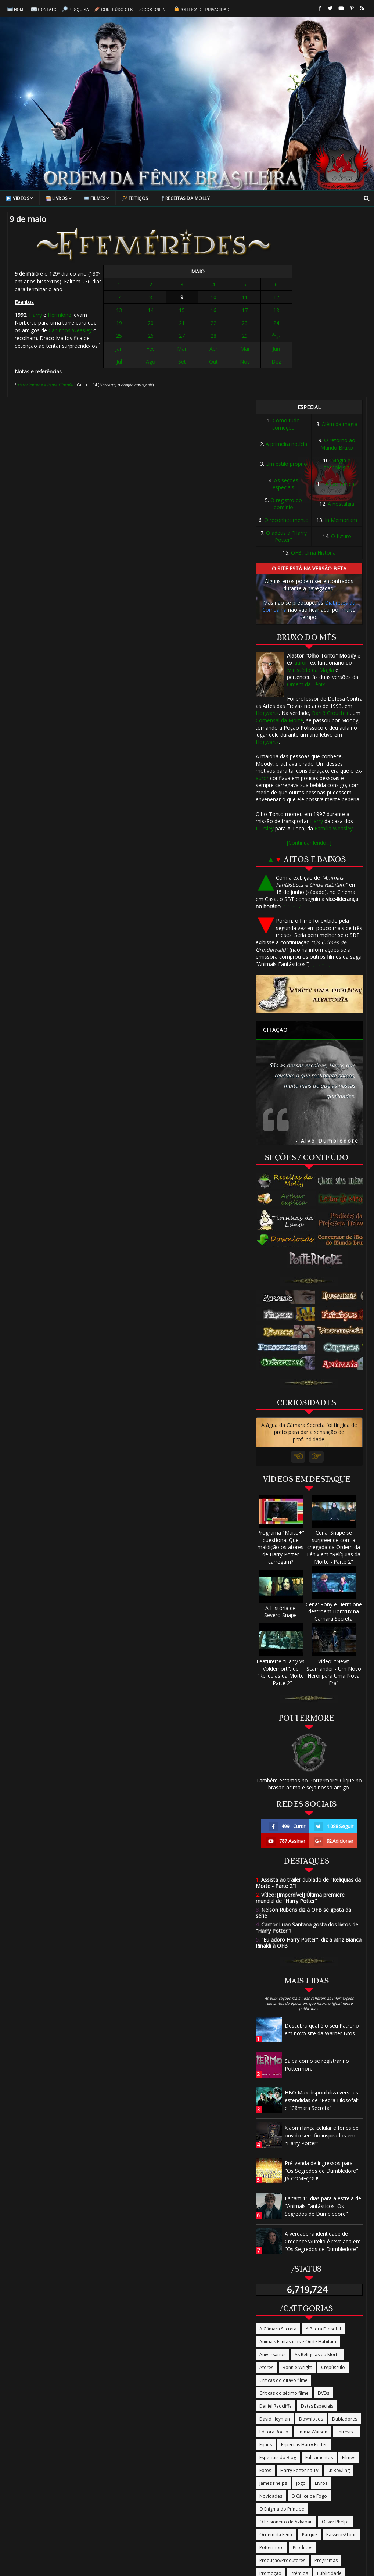 Image resolution: width=374 pixels, height=2576 pixels. What do you see at coordinates (286, 335) in the screenshot?
I see `O reconhecimento` at bounding box center [286, 335].